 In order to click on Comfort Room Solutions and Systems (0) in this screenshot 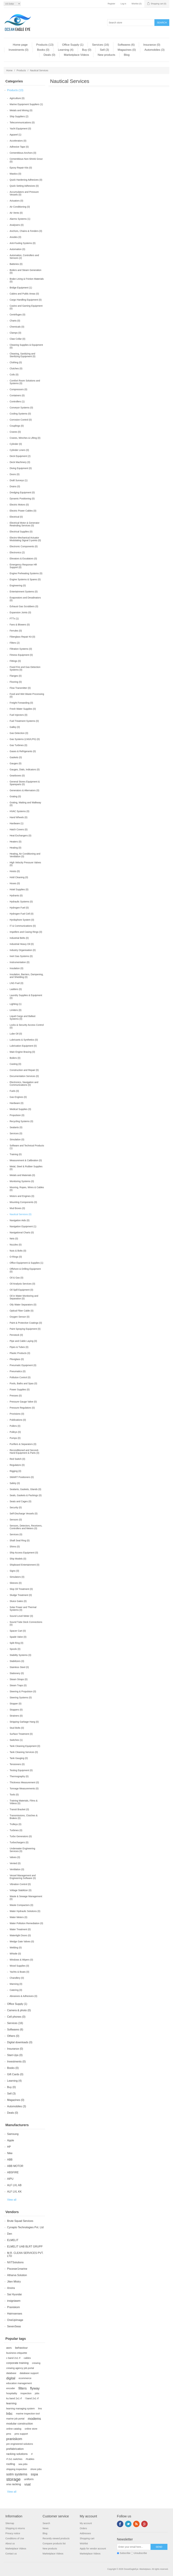, I will do `click(25, 382)`.